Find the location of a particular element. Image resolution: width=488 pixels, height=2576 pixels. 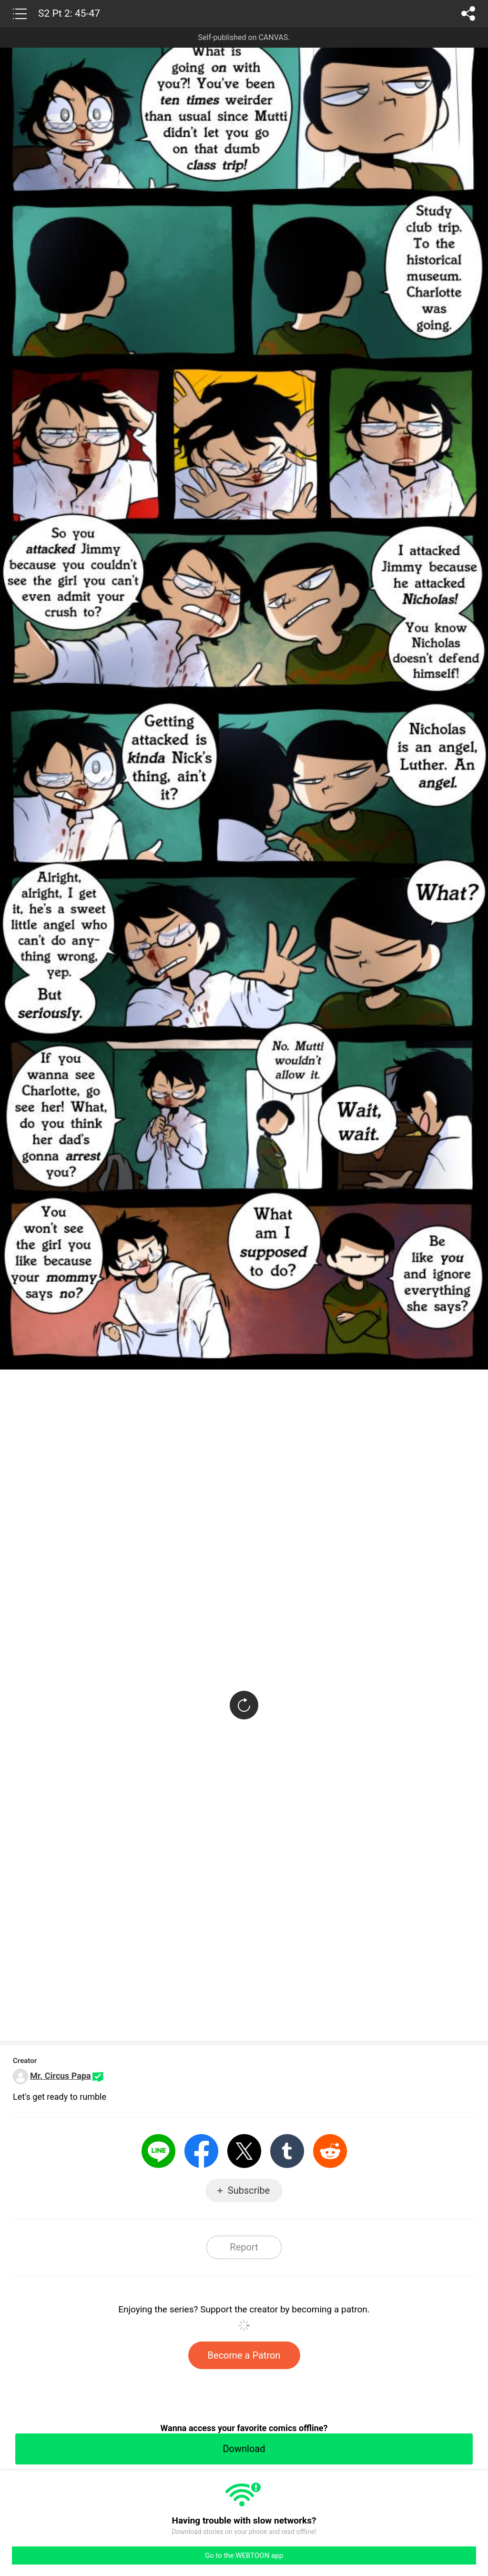

Go to the WEBTOON app is located at coordinates (244, 2555).